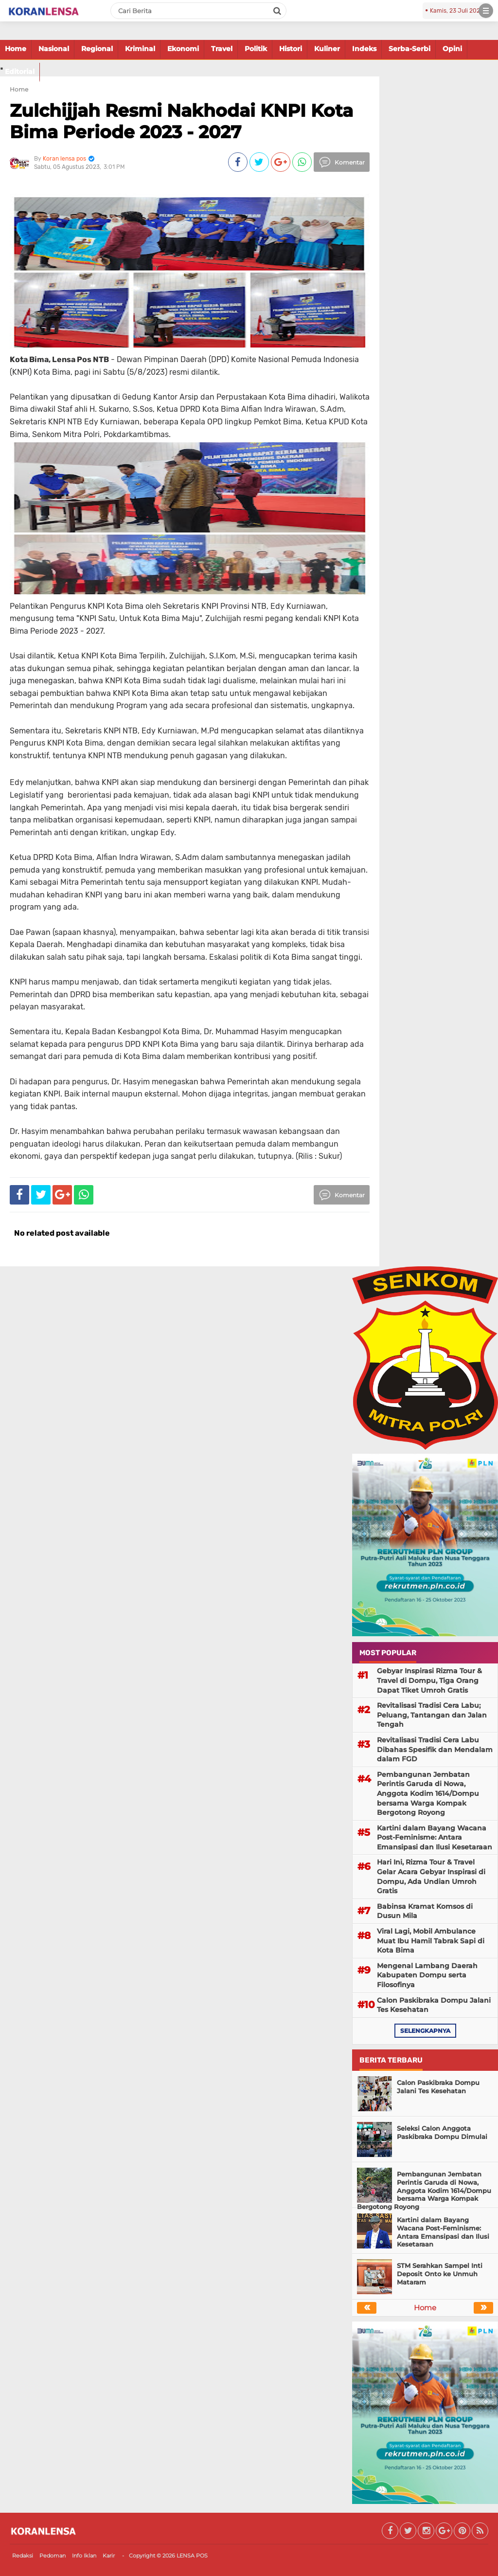 The image size is (498, 2576). I want to click on Gebyar Inspirasi Rizma Tour & Travel di Dompu, Tiga Orang Dapat Tiket Umroh Gratis, so click(429, 1680).